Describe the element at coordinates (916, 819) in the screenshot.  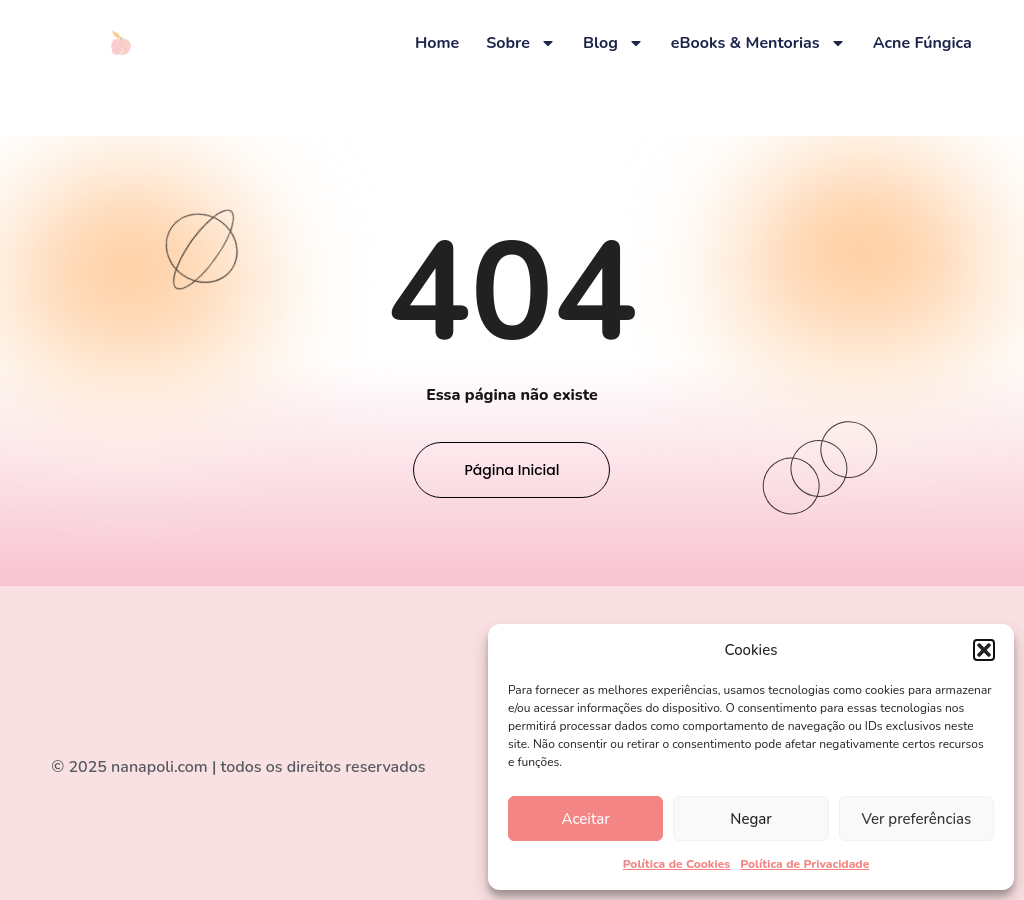
I see `Ver preferências` at that location.